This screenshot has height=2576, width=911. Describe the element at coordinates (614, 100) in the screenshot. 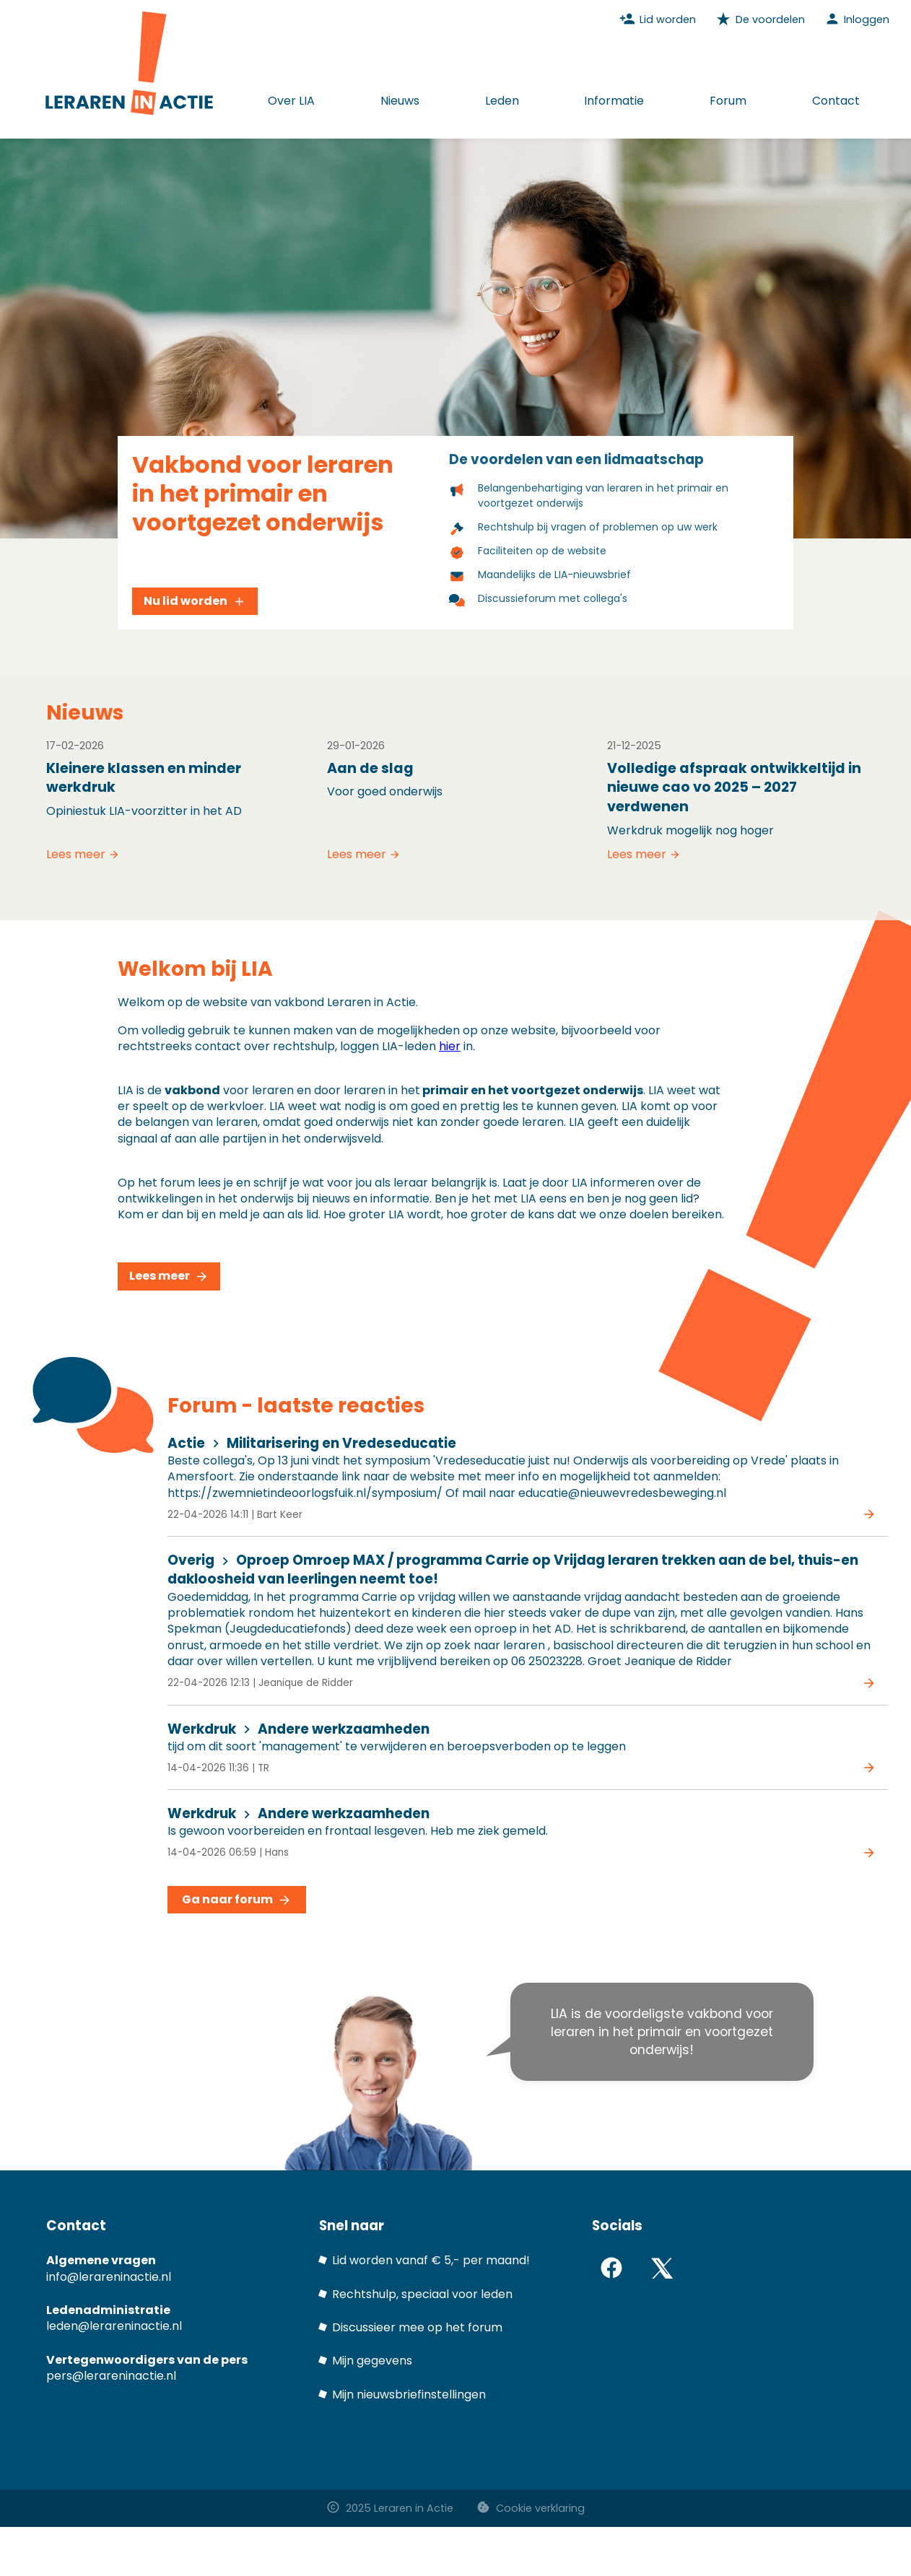

I see `Informatie` at that location.